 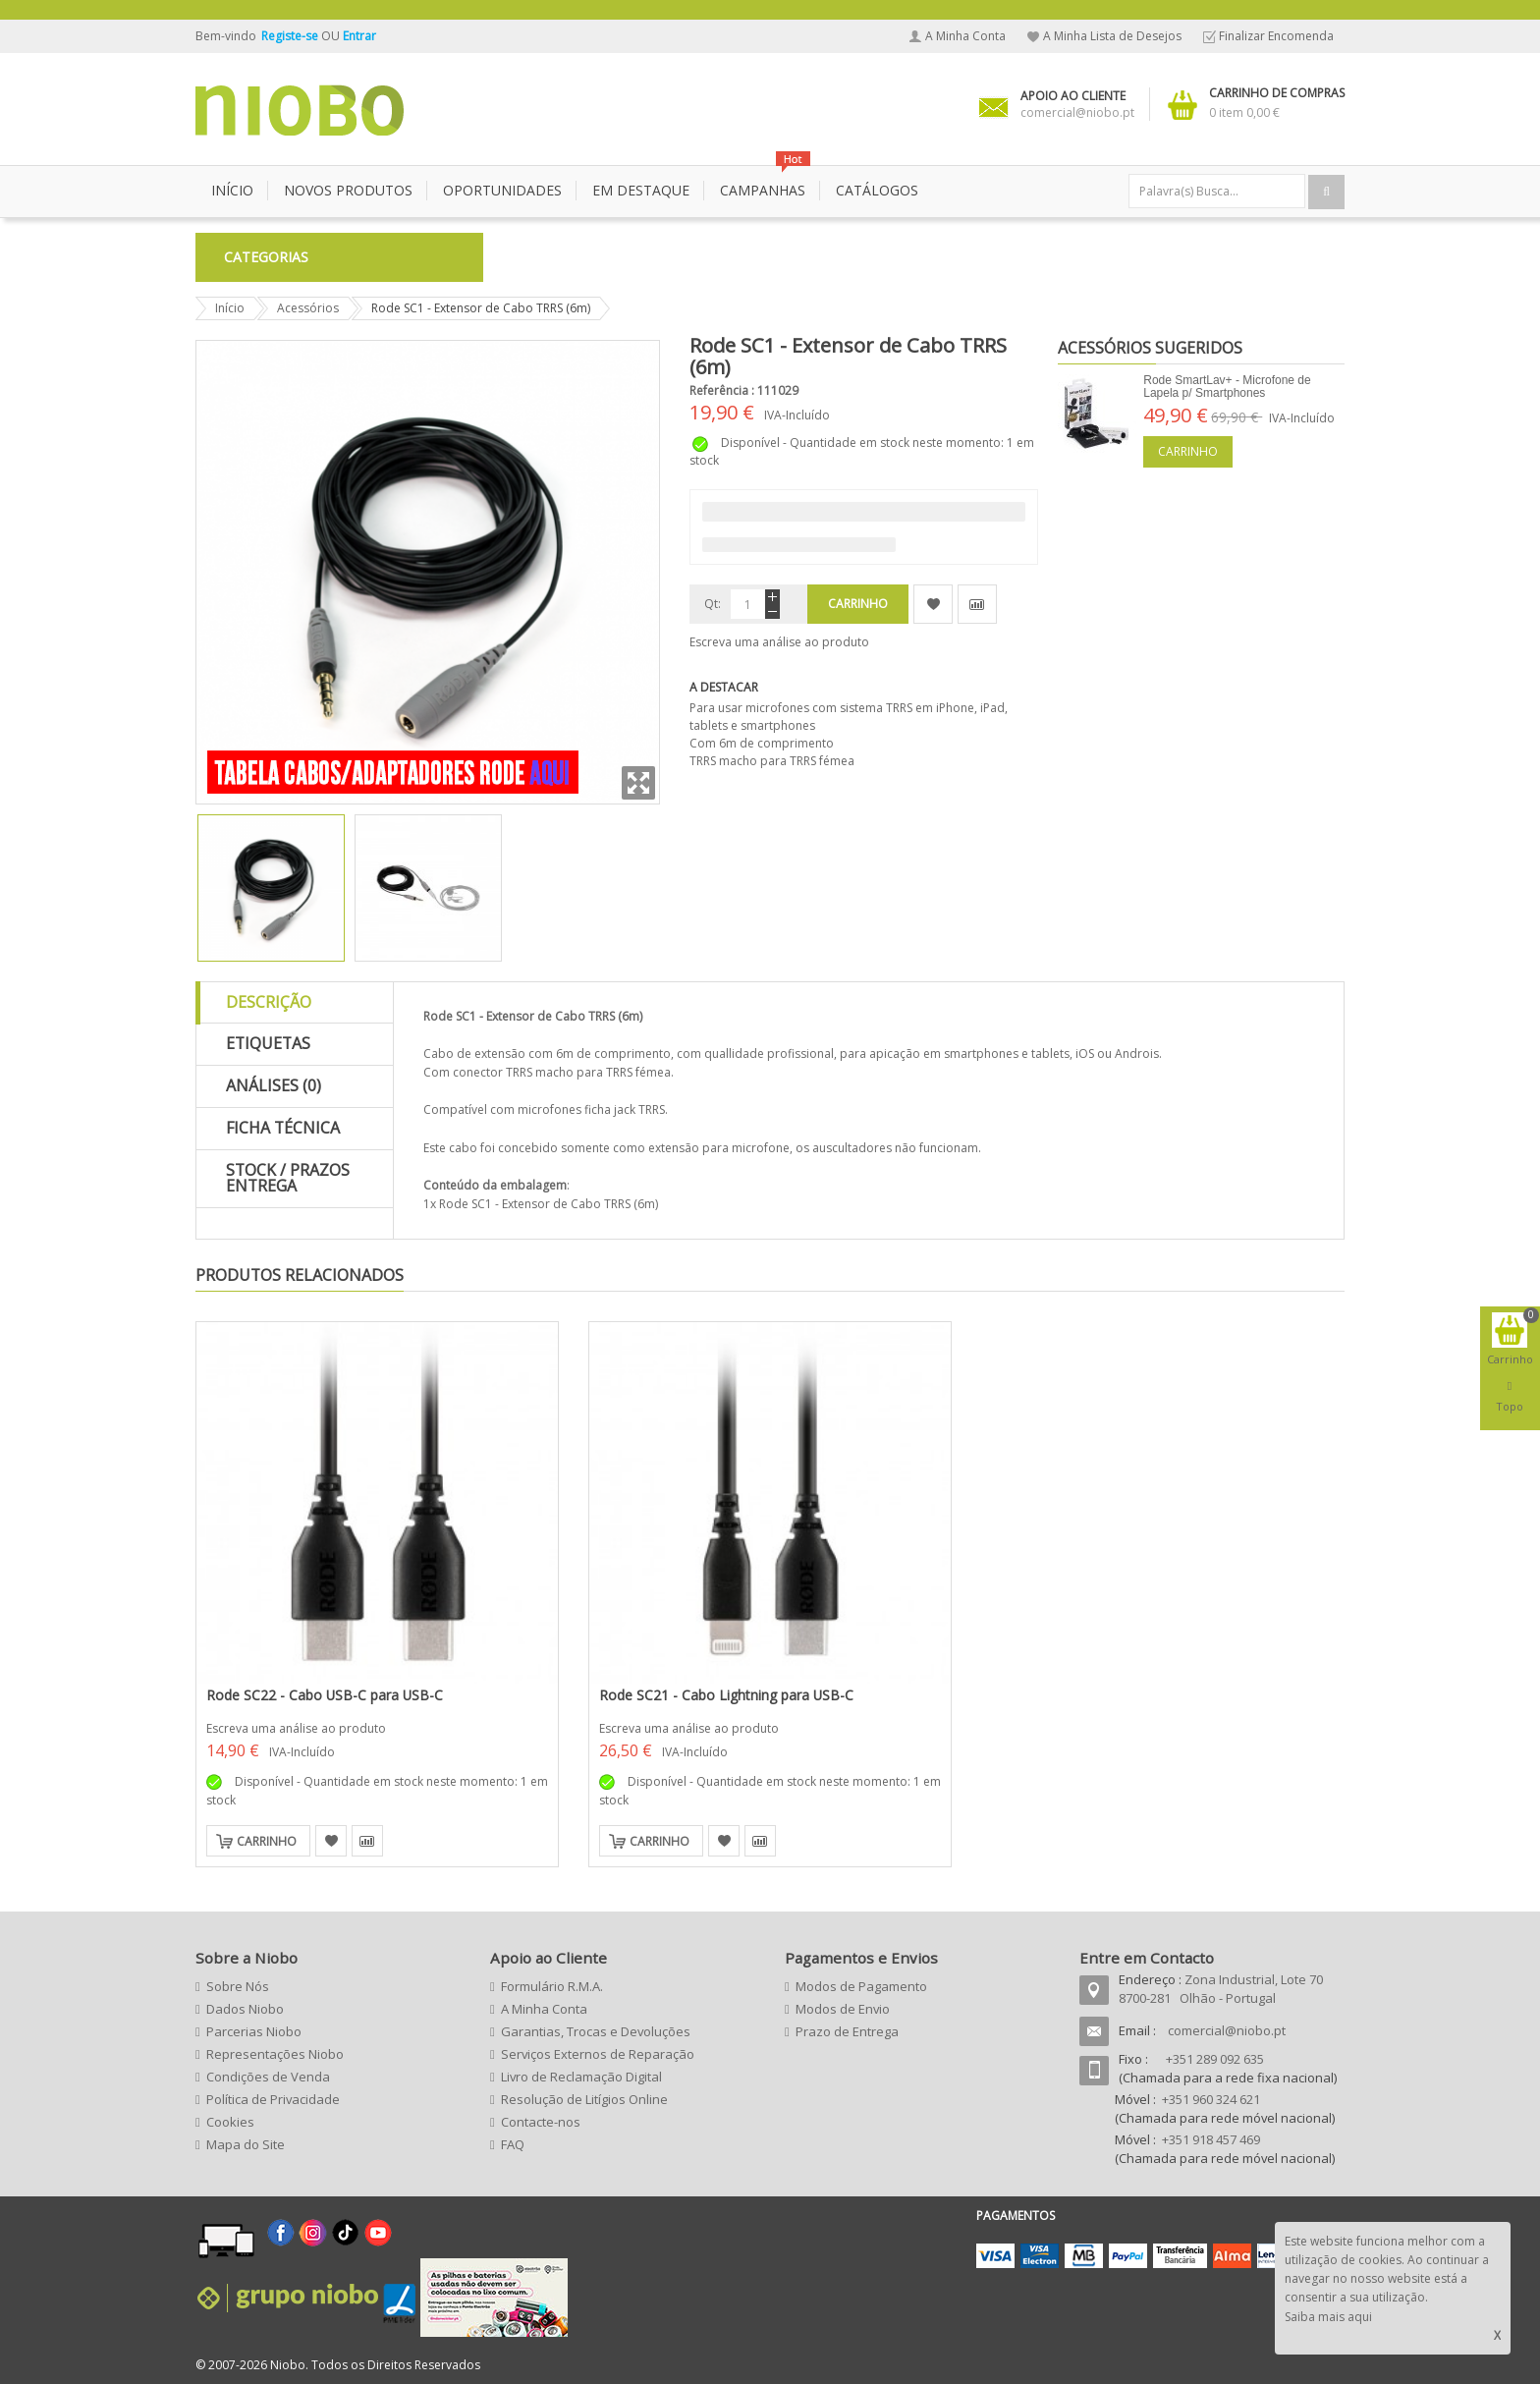 I want to click on Rode SC22 - Cabo USB-C para USB-C, so click(x=324, y=1695).